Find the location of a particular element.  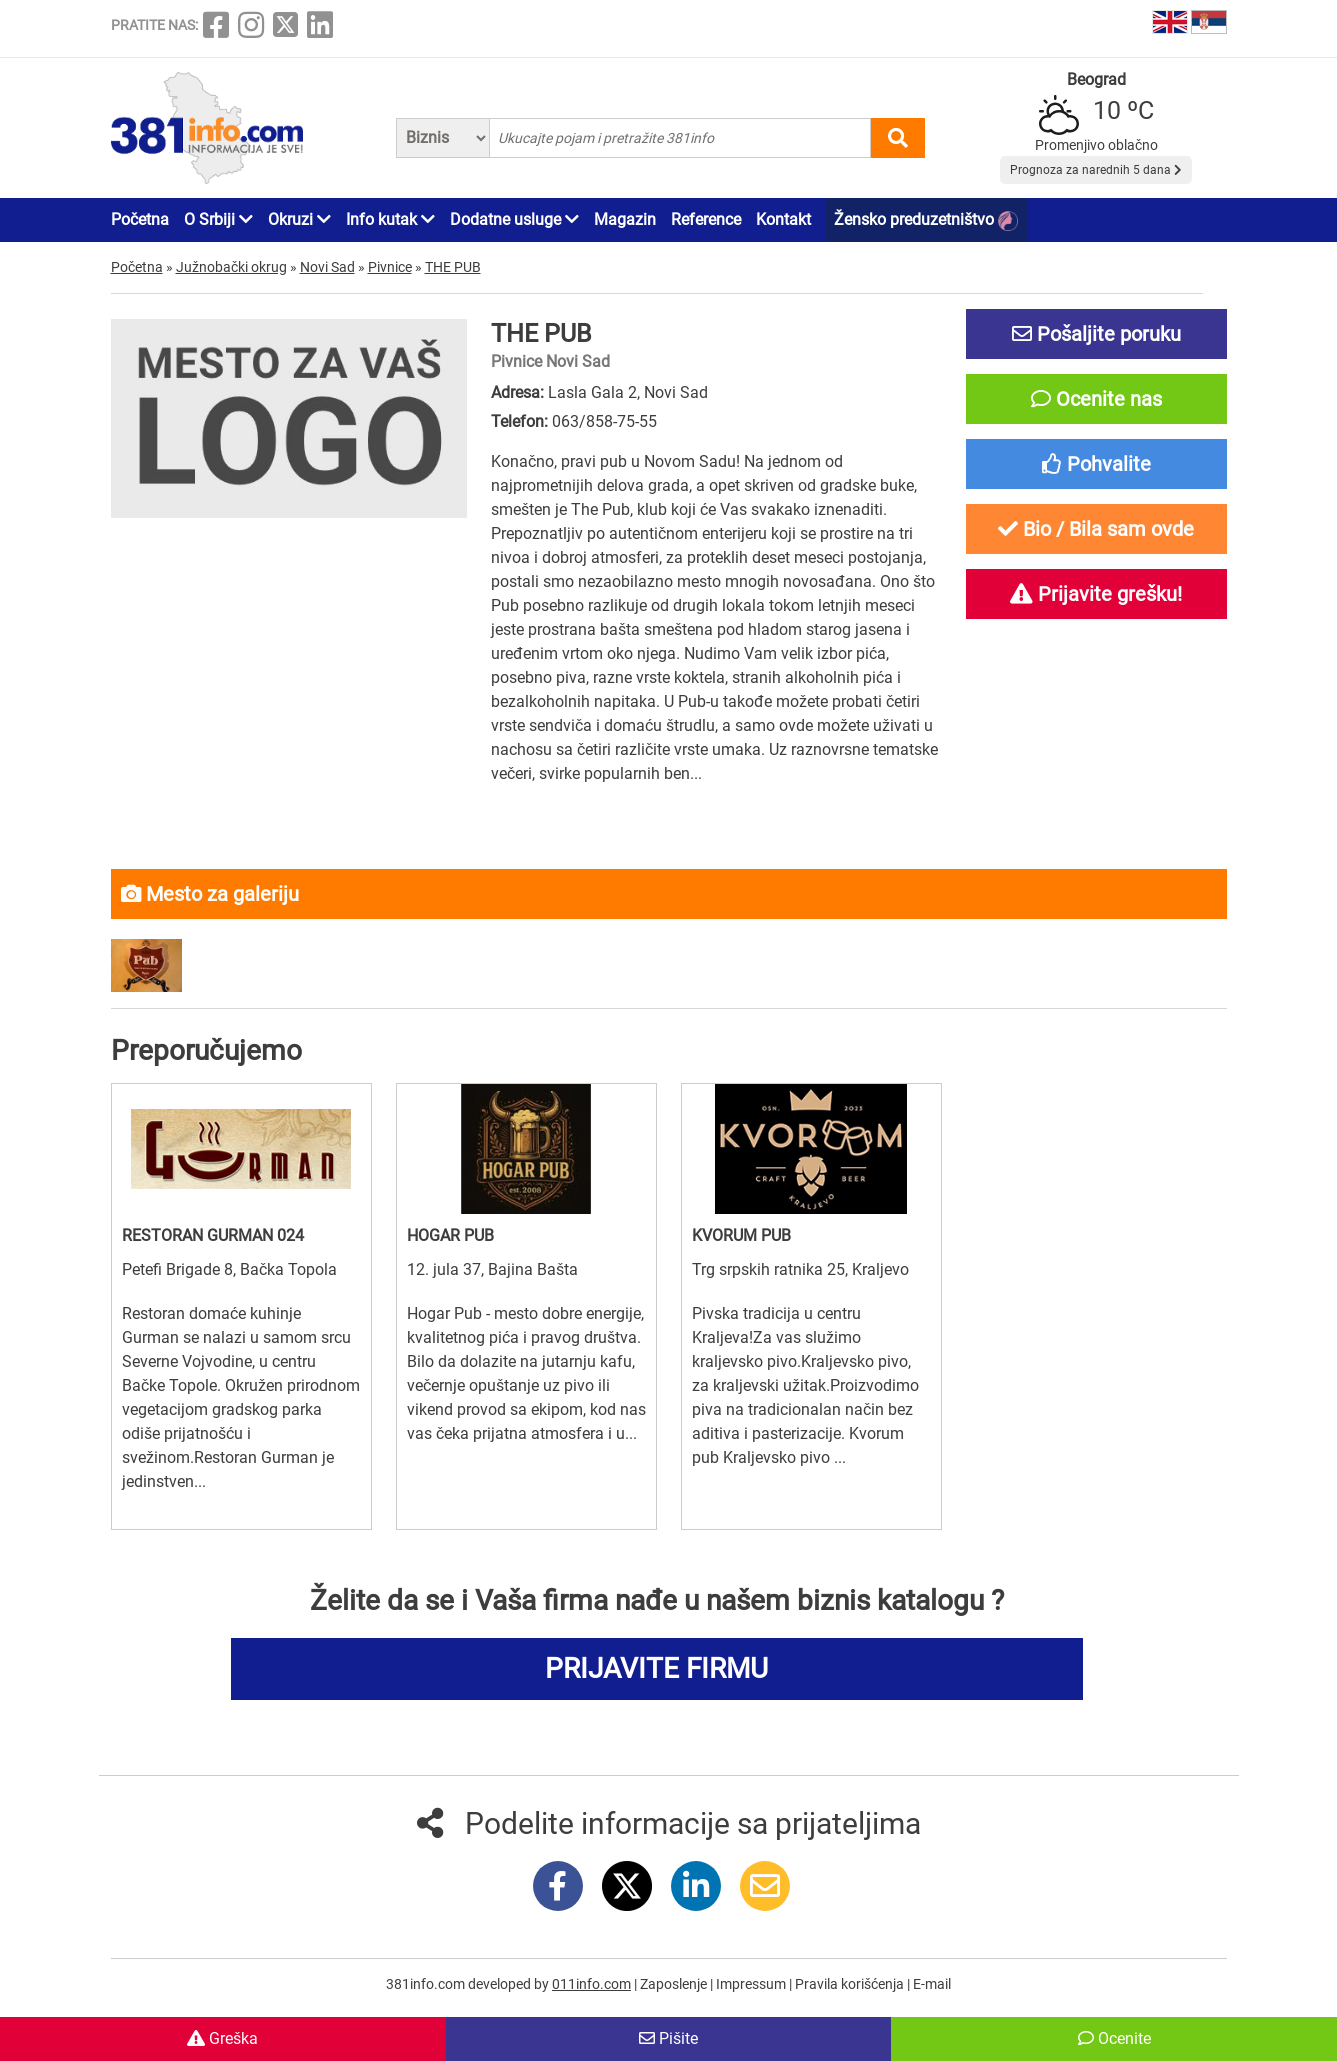

Dodatne usluge is located at coordinates (514, 219).